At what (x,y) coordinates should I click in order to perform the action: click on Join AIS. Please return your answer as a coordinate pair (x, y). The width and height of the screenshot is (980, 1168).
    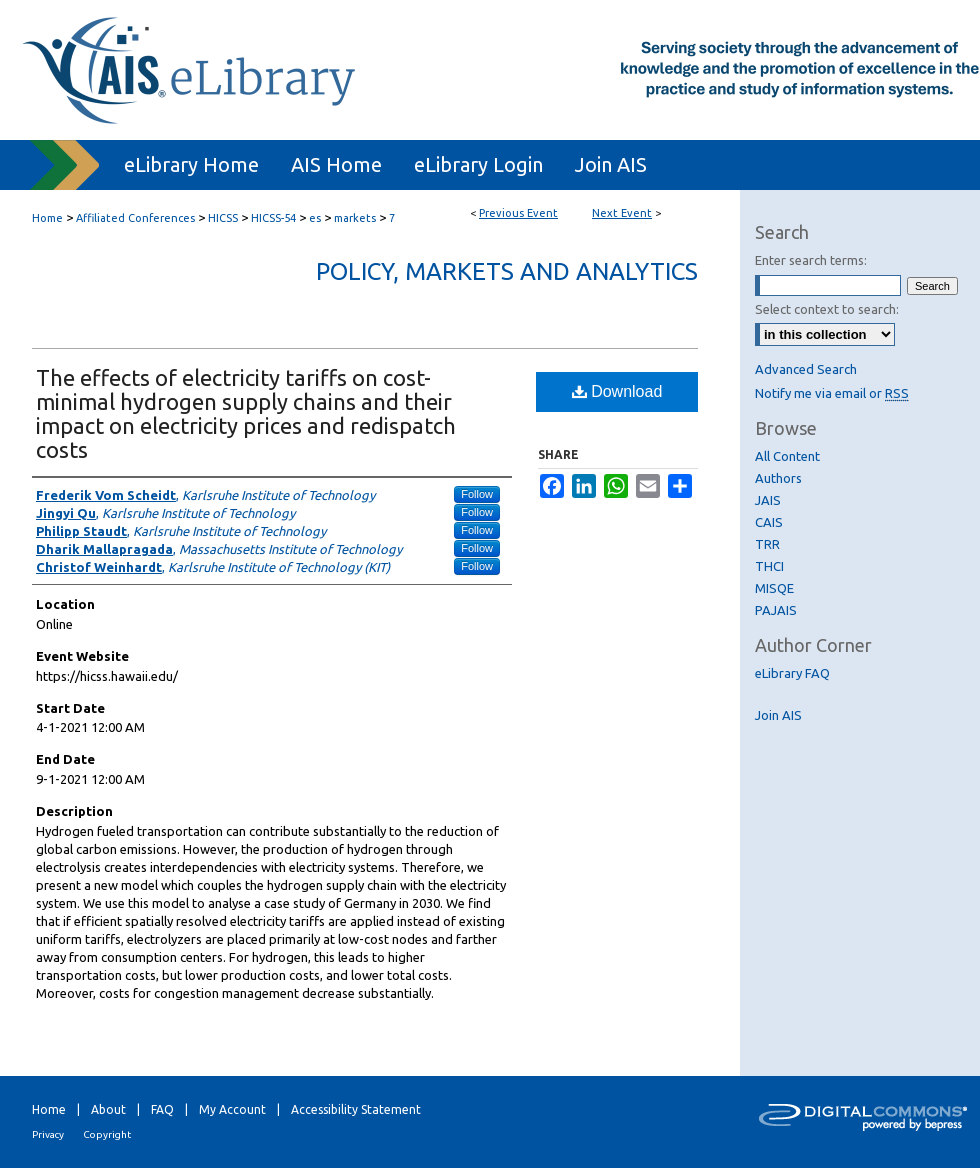
    Looking at the image, I should click on (778, 715).